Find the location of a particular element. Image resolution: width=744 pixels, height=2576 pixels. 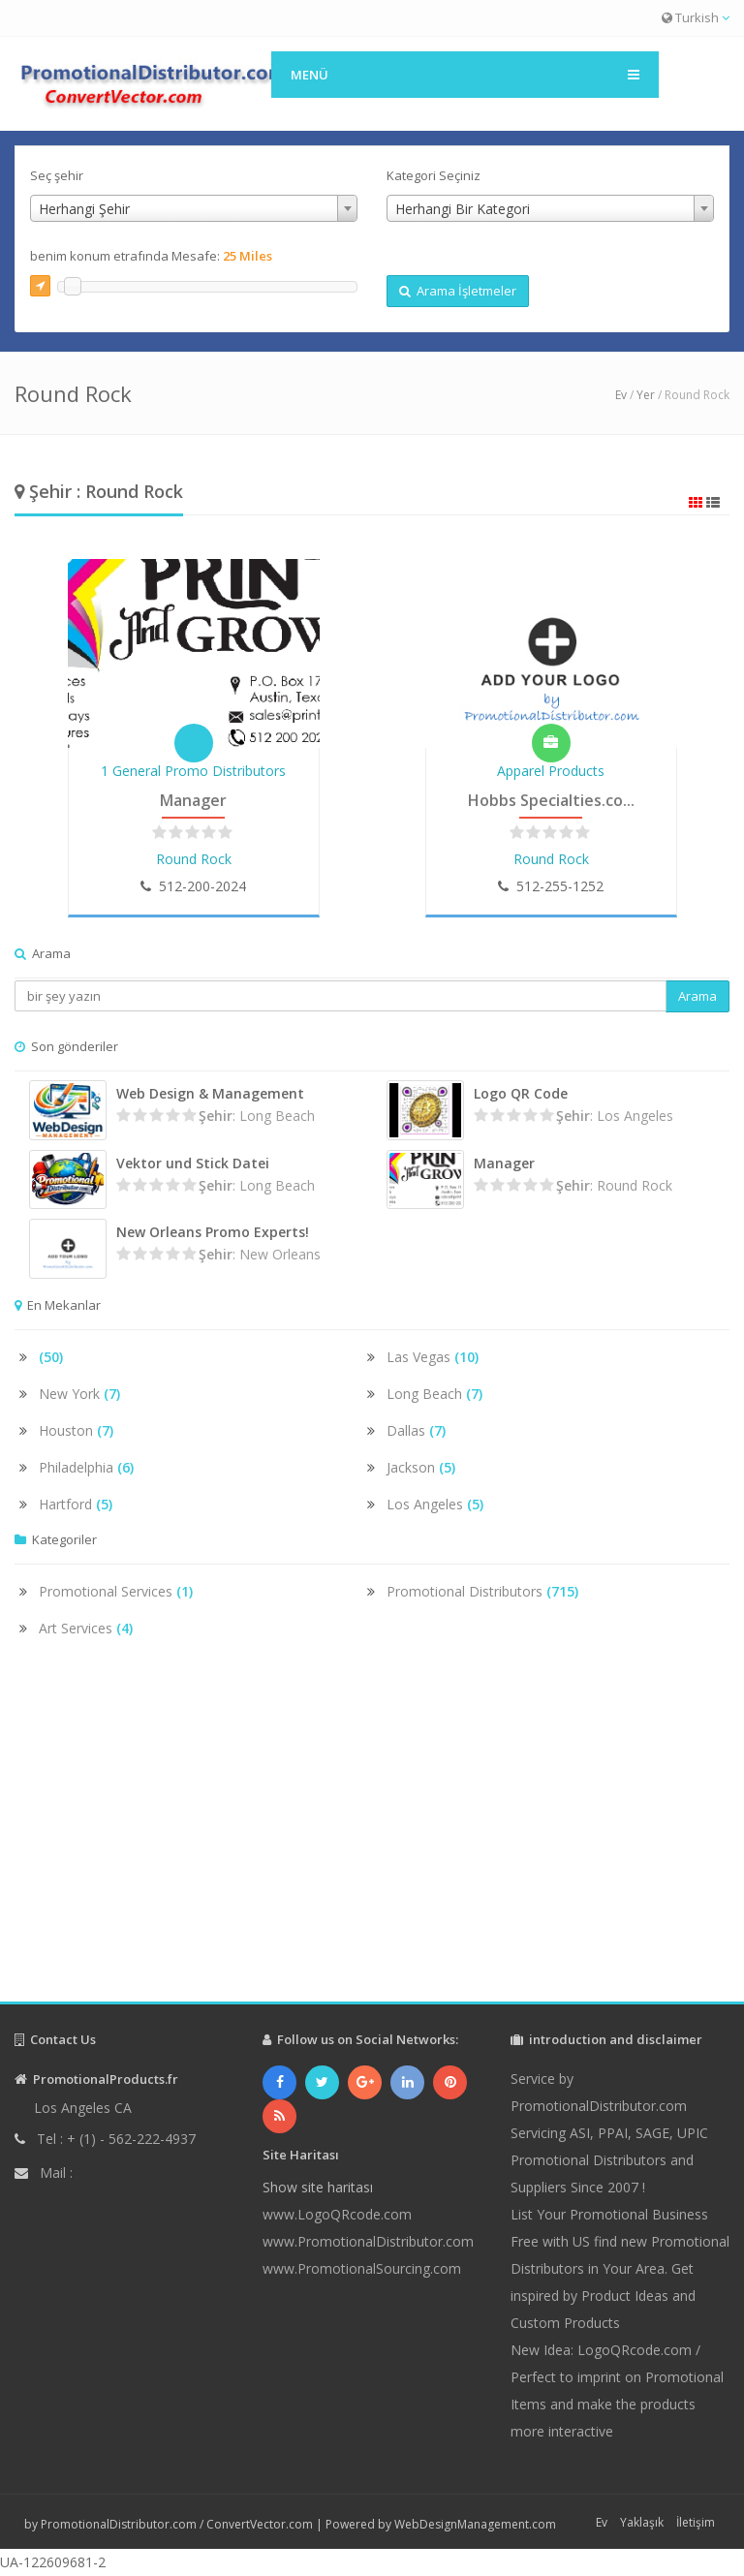

Vektor und Stick Datei is located at coordinates (192, 1163).